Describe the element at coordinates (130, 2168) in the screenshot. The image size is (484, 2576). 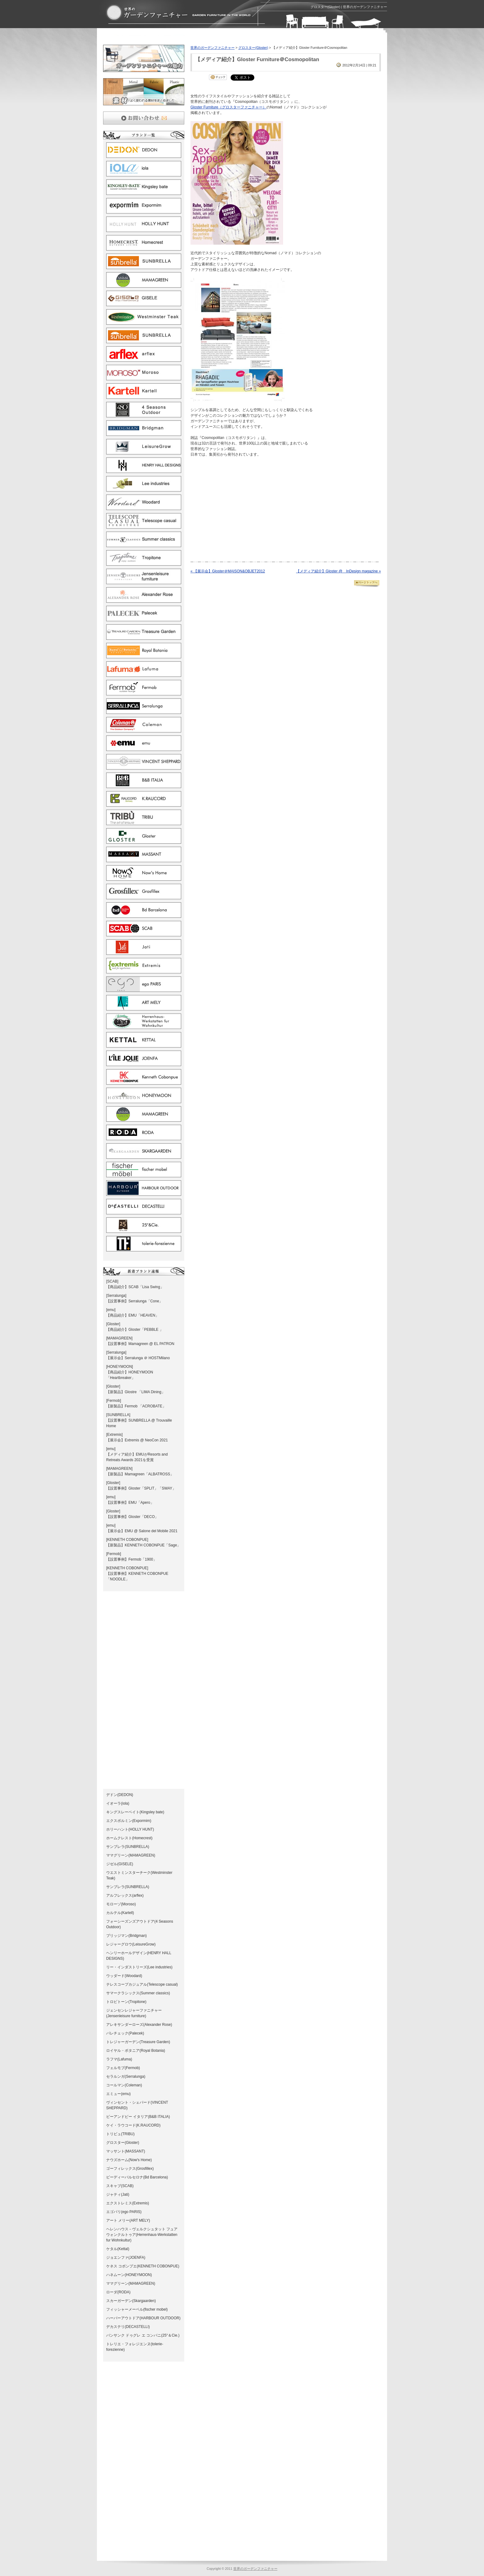
I see `ゴーフィレックス(Grosfillex)` at that location.